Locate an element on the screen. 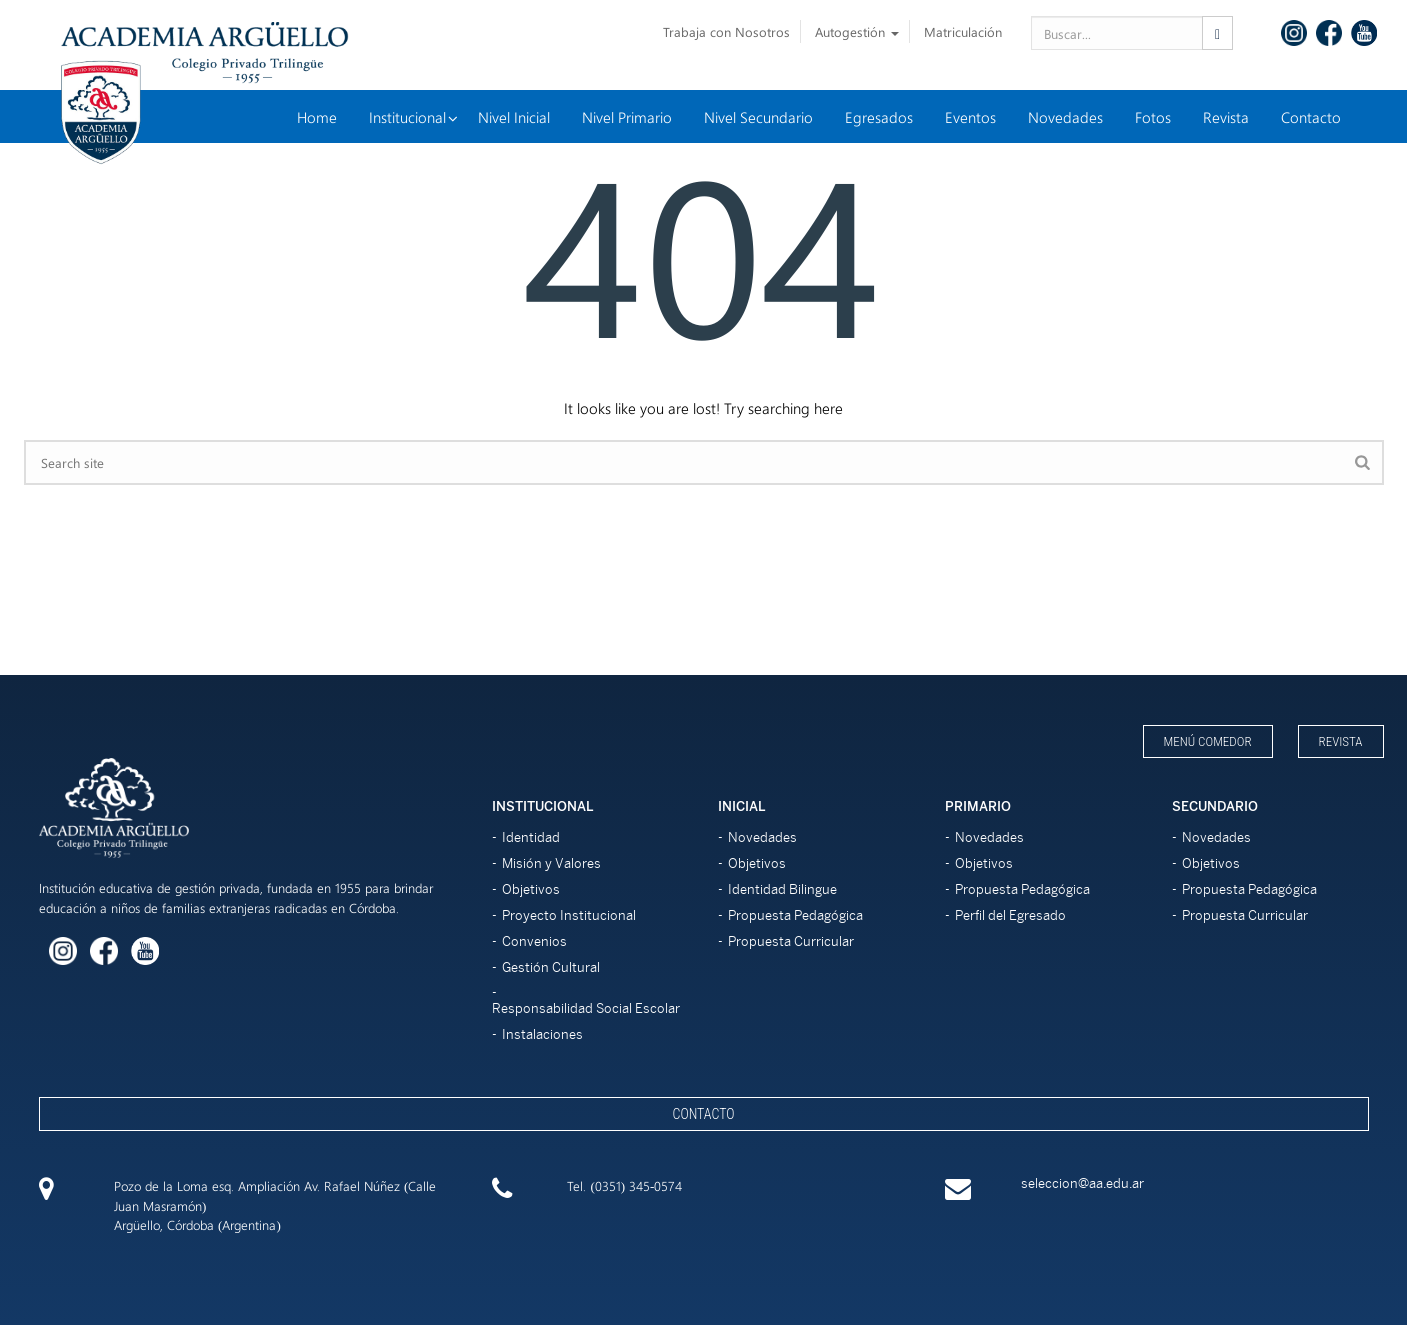  Propuesta Pedagógica is located at coordinates (795, 915).